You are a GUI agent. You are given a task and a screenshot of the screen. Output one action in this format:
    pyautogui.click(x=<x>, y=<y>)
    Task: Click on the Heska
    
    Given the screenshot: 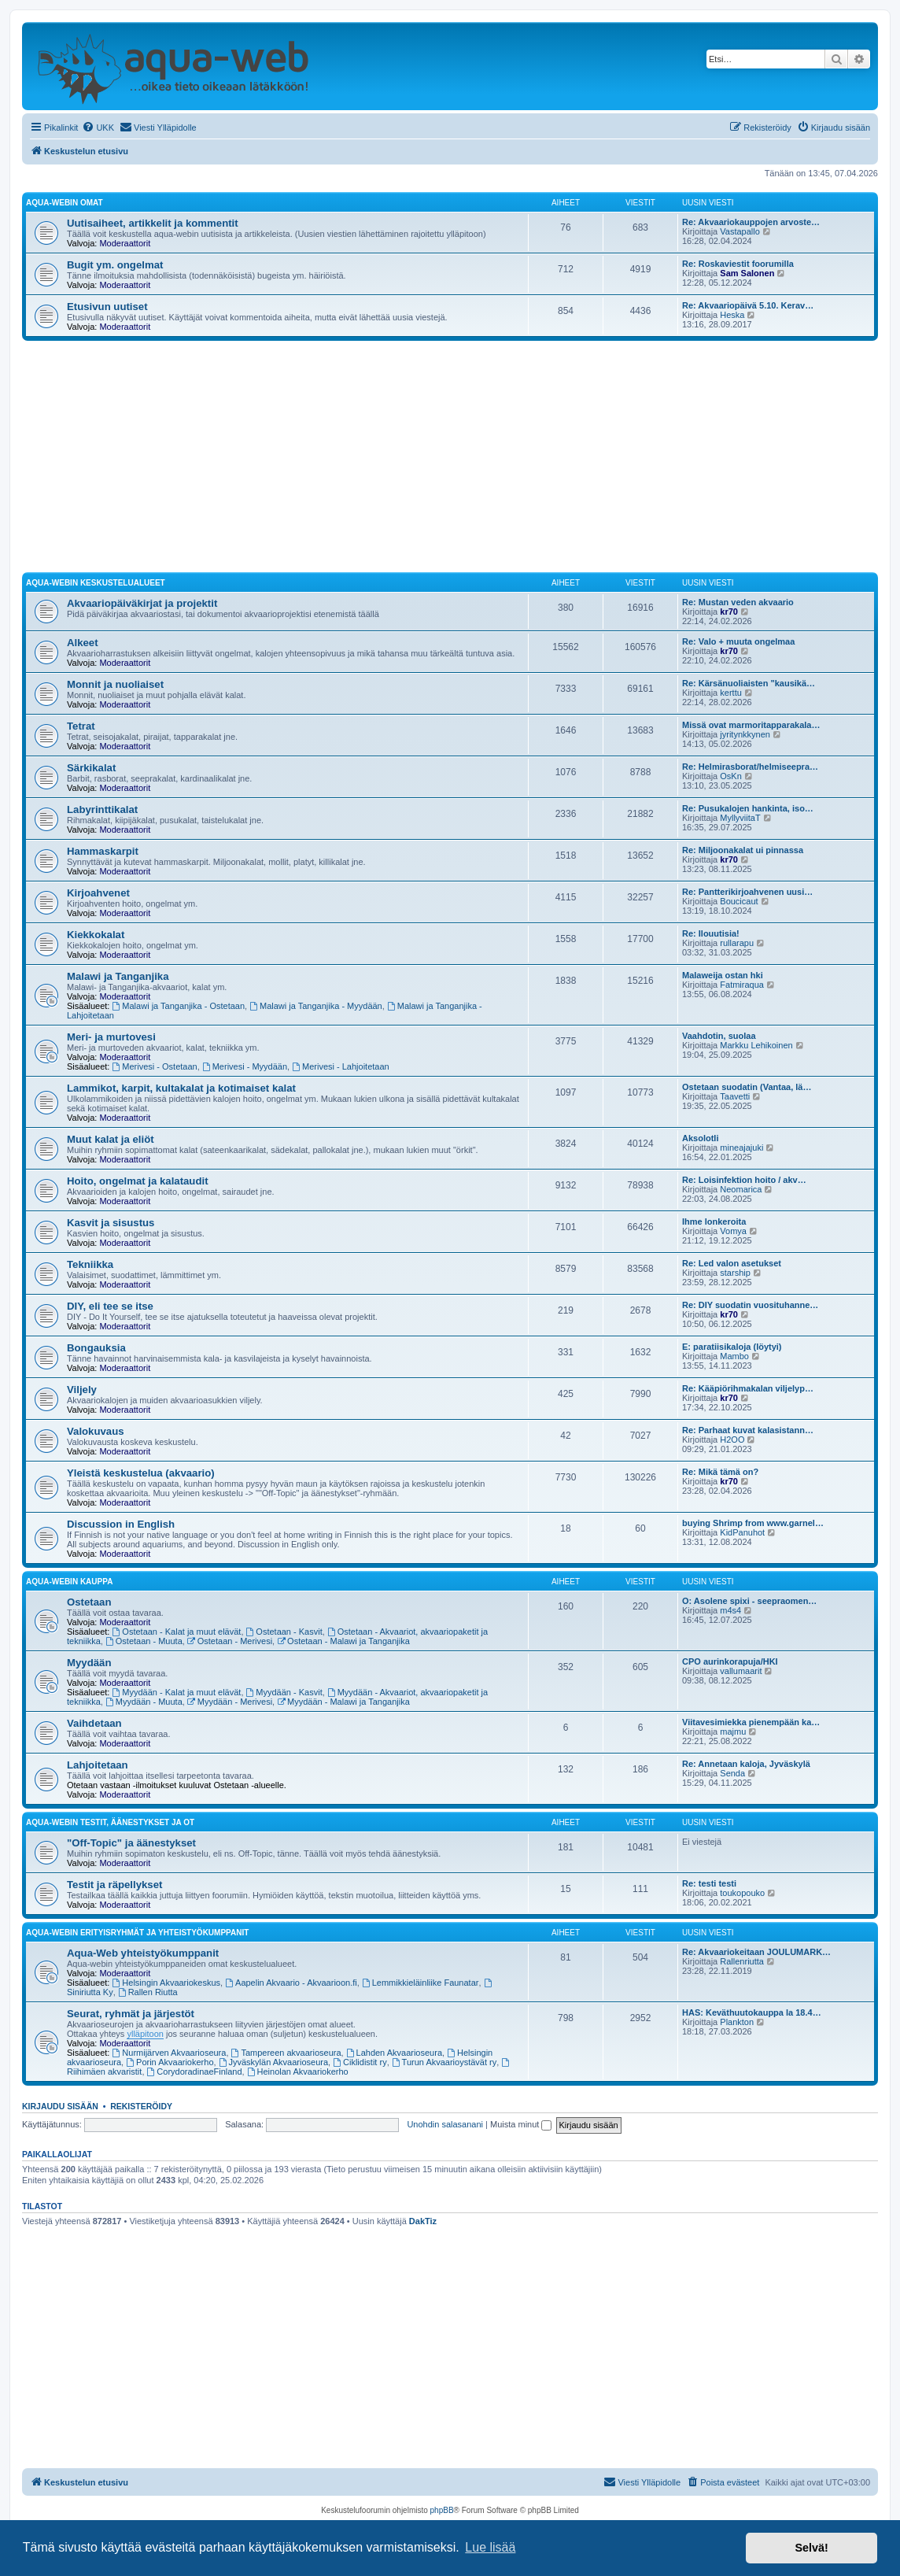 What is the action you would take?
    pyautogui.click(x=732, y=315)
    